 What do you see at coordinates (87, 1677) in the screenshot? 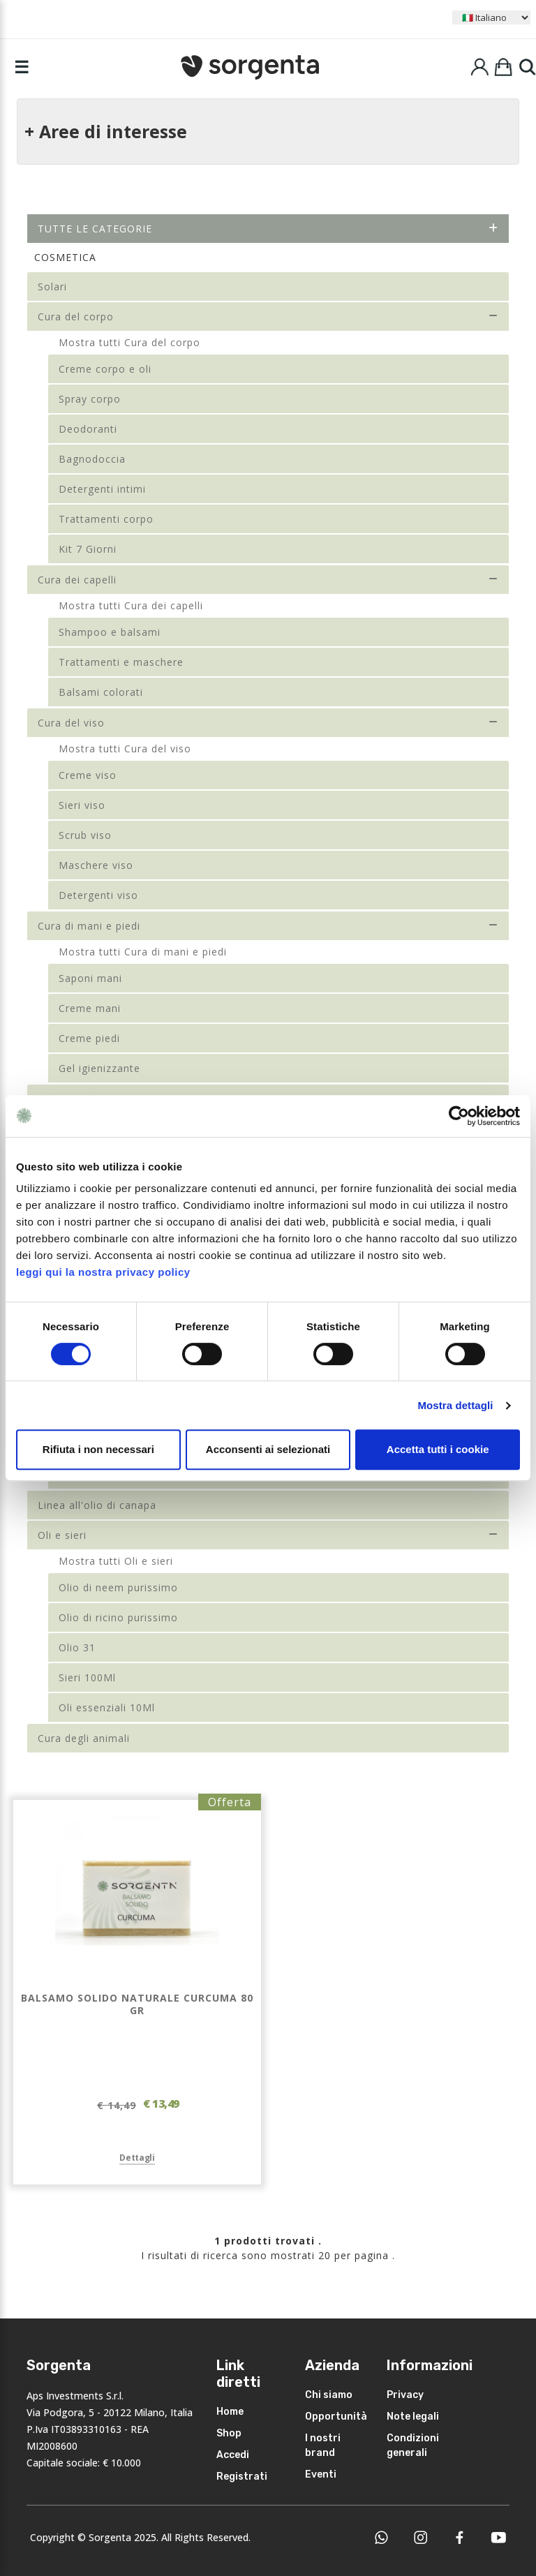
I see `Sieri 100Ml` at bounding box center [87, 1677].